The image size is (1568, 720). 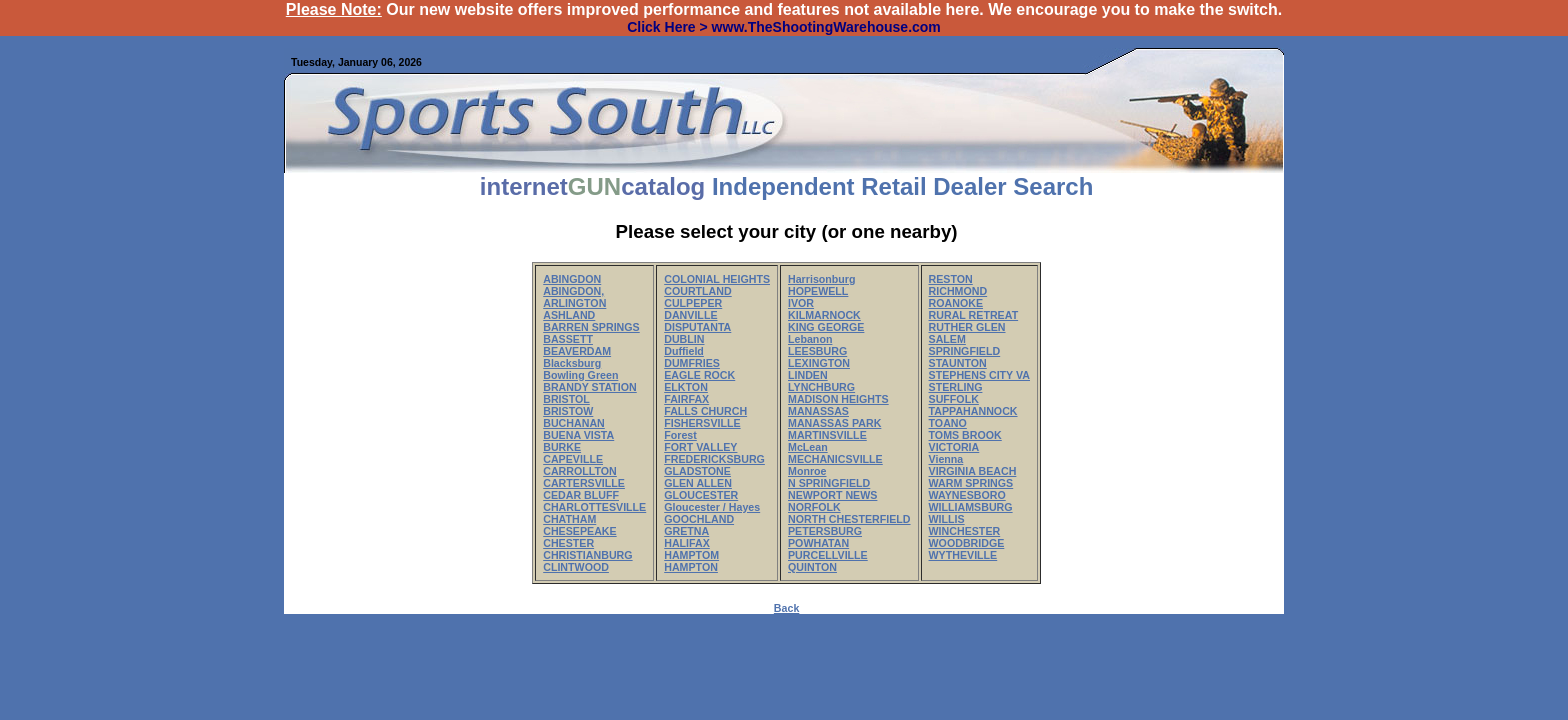 What do you see at coordinates (963, 555) in the screenshot?
I see `WYTHEVILLE` at bounding box center [963, 555].